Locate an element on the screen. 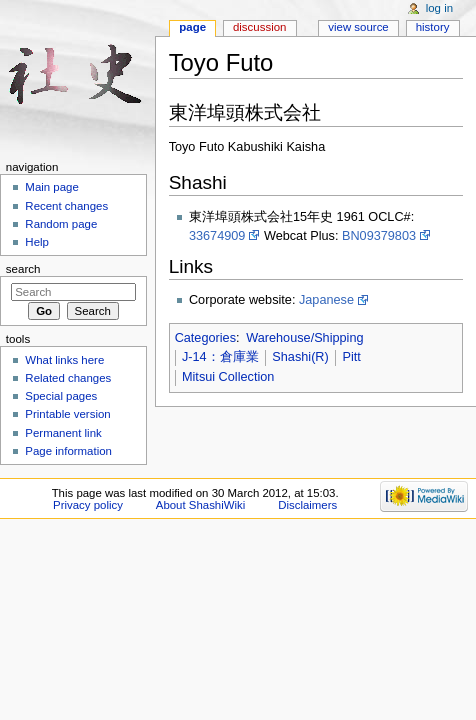  Pitt is located at coordinates (351, 357).